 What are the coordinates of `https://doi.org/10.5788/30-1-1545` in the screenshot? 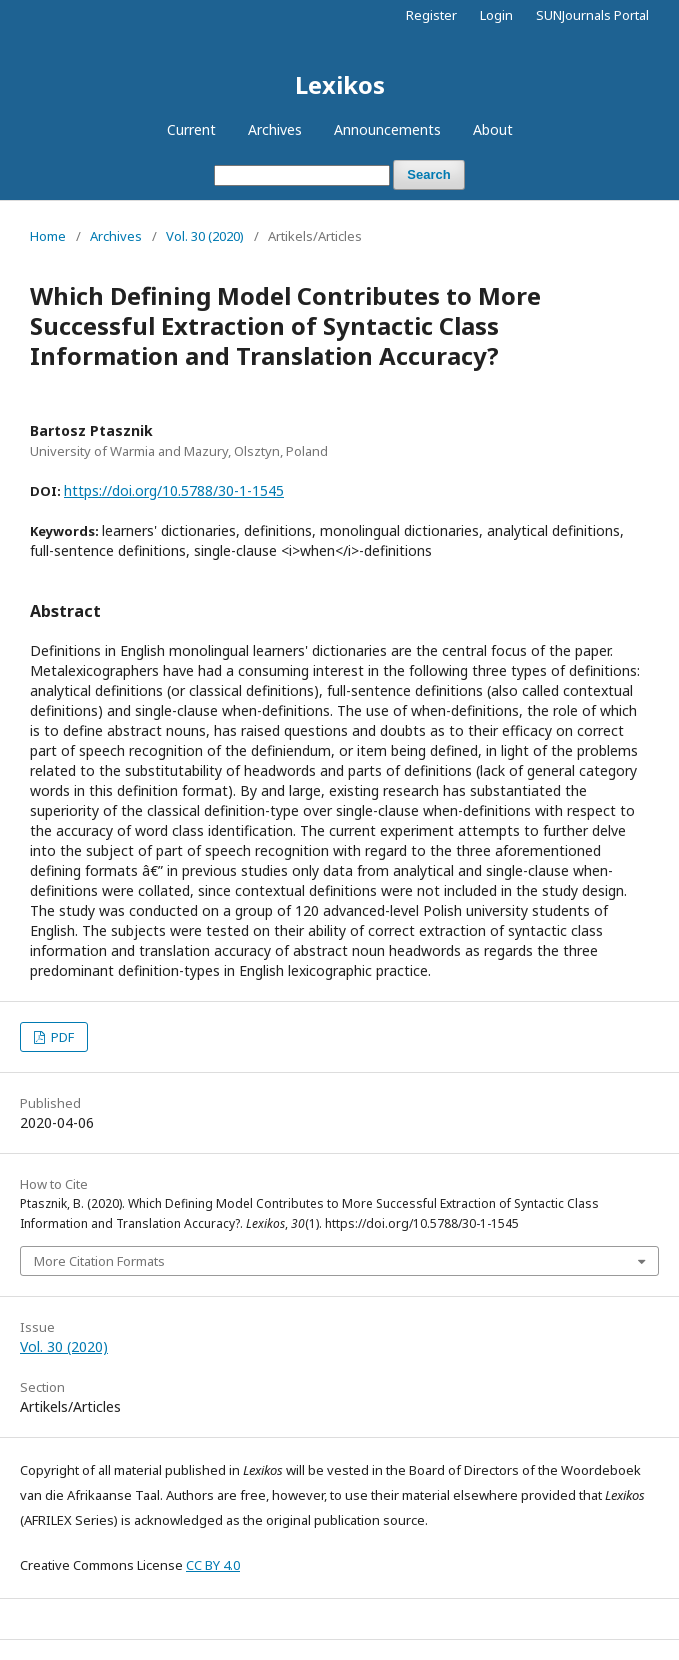 It's located at (174, 490).